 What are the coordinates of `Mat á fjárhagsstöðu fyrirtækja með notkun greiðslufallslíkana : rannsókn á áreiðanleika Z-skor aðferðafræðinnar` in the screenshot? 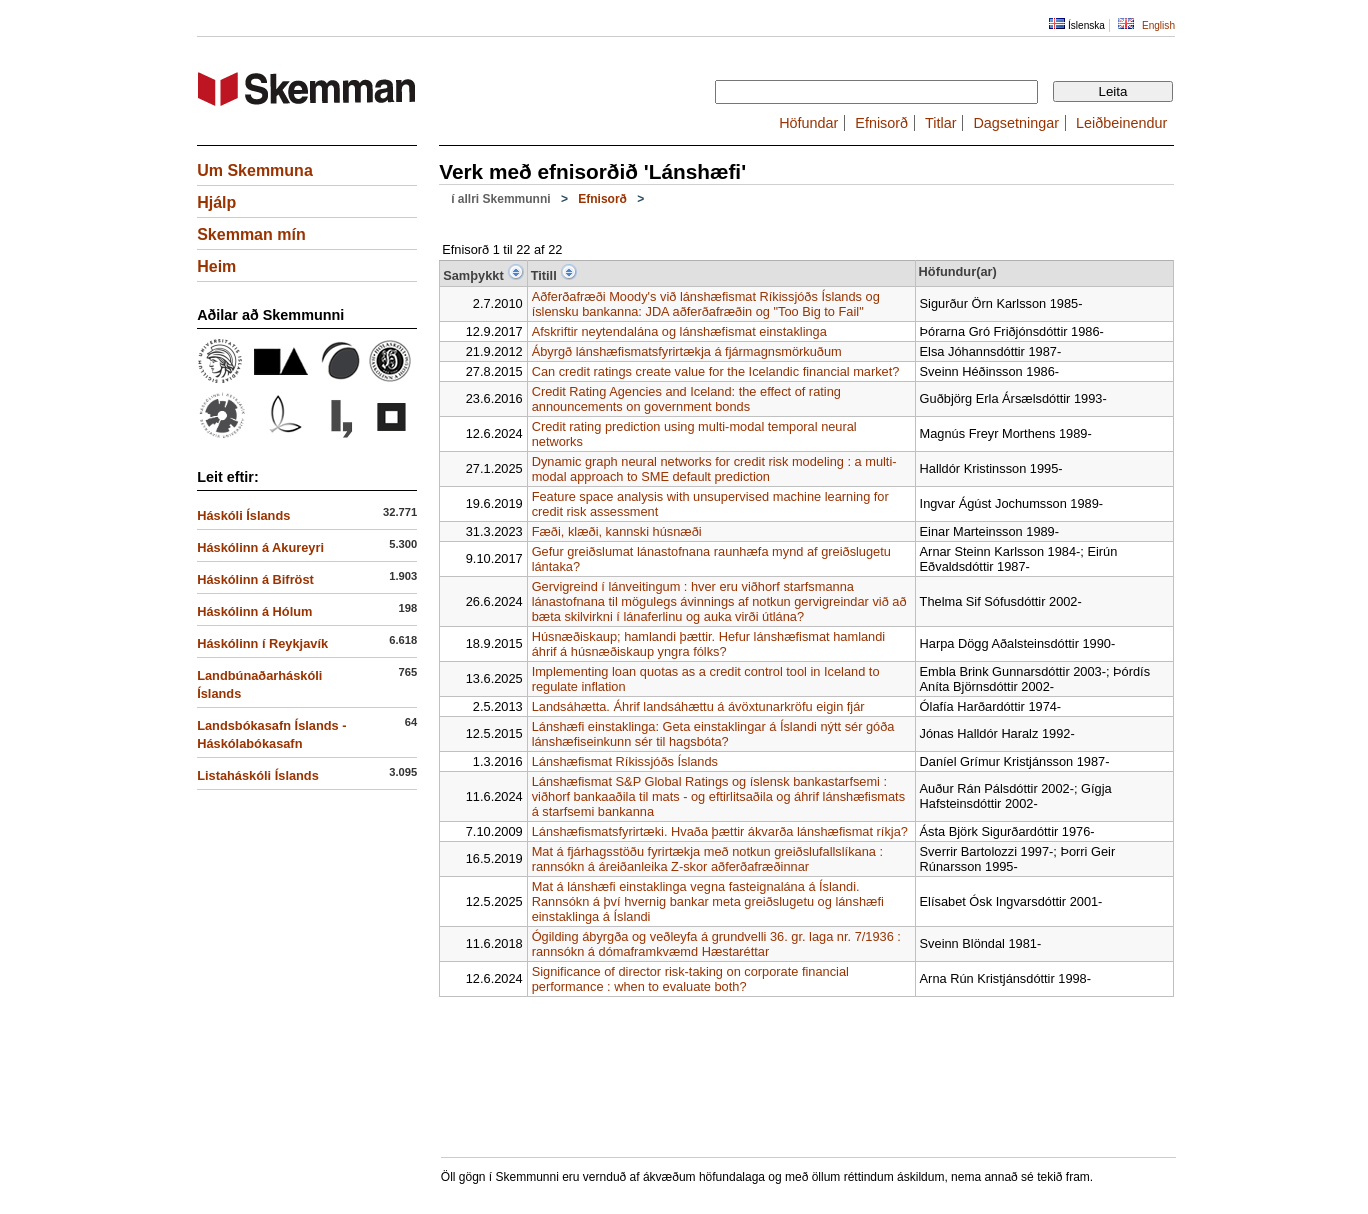 It's located at (707, 859).